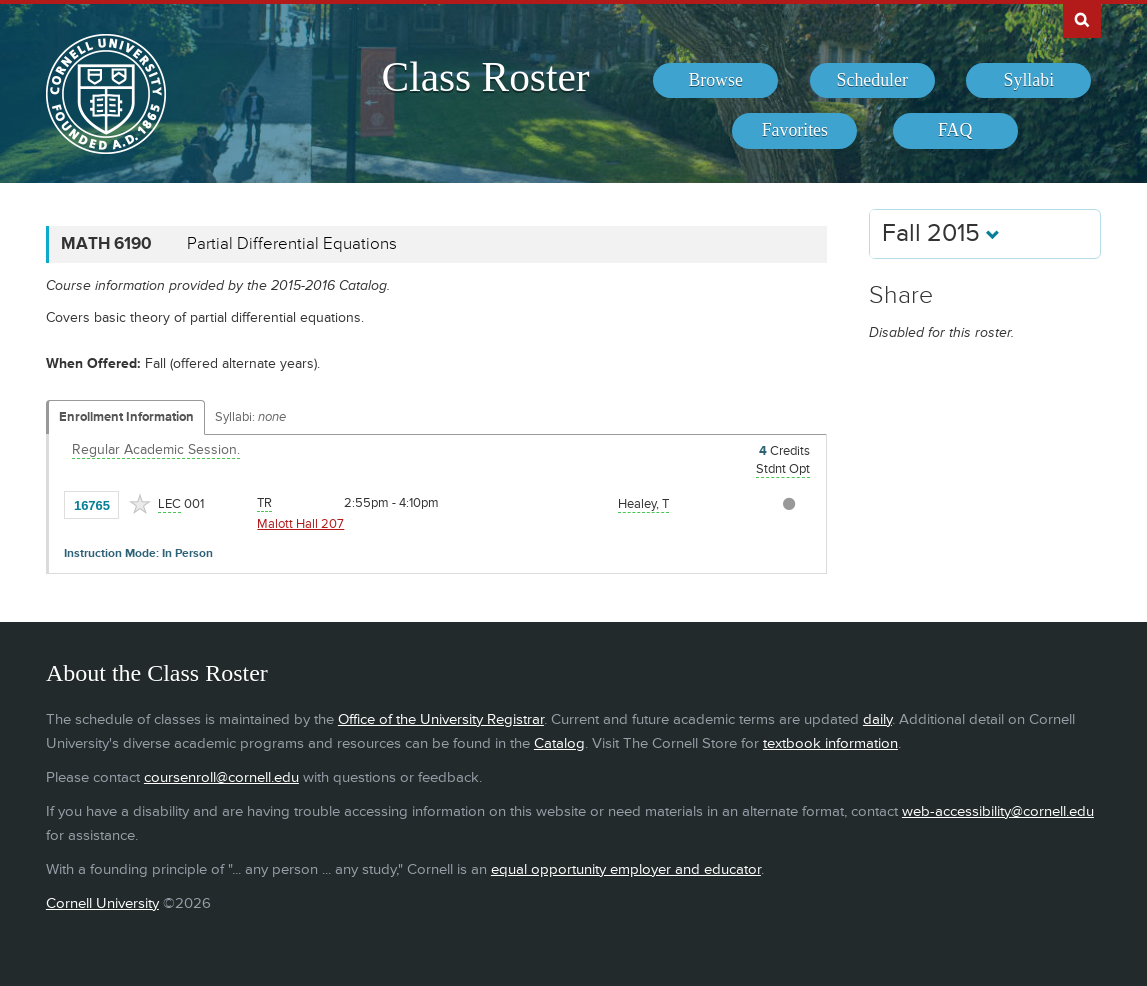  Describe the element at coordinates (559, 743) in the screenshot. I see `Catalog` at that location.